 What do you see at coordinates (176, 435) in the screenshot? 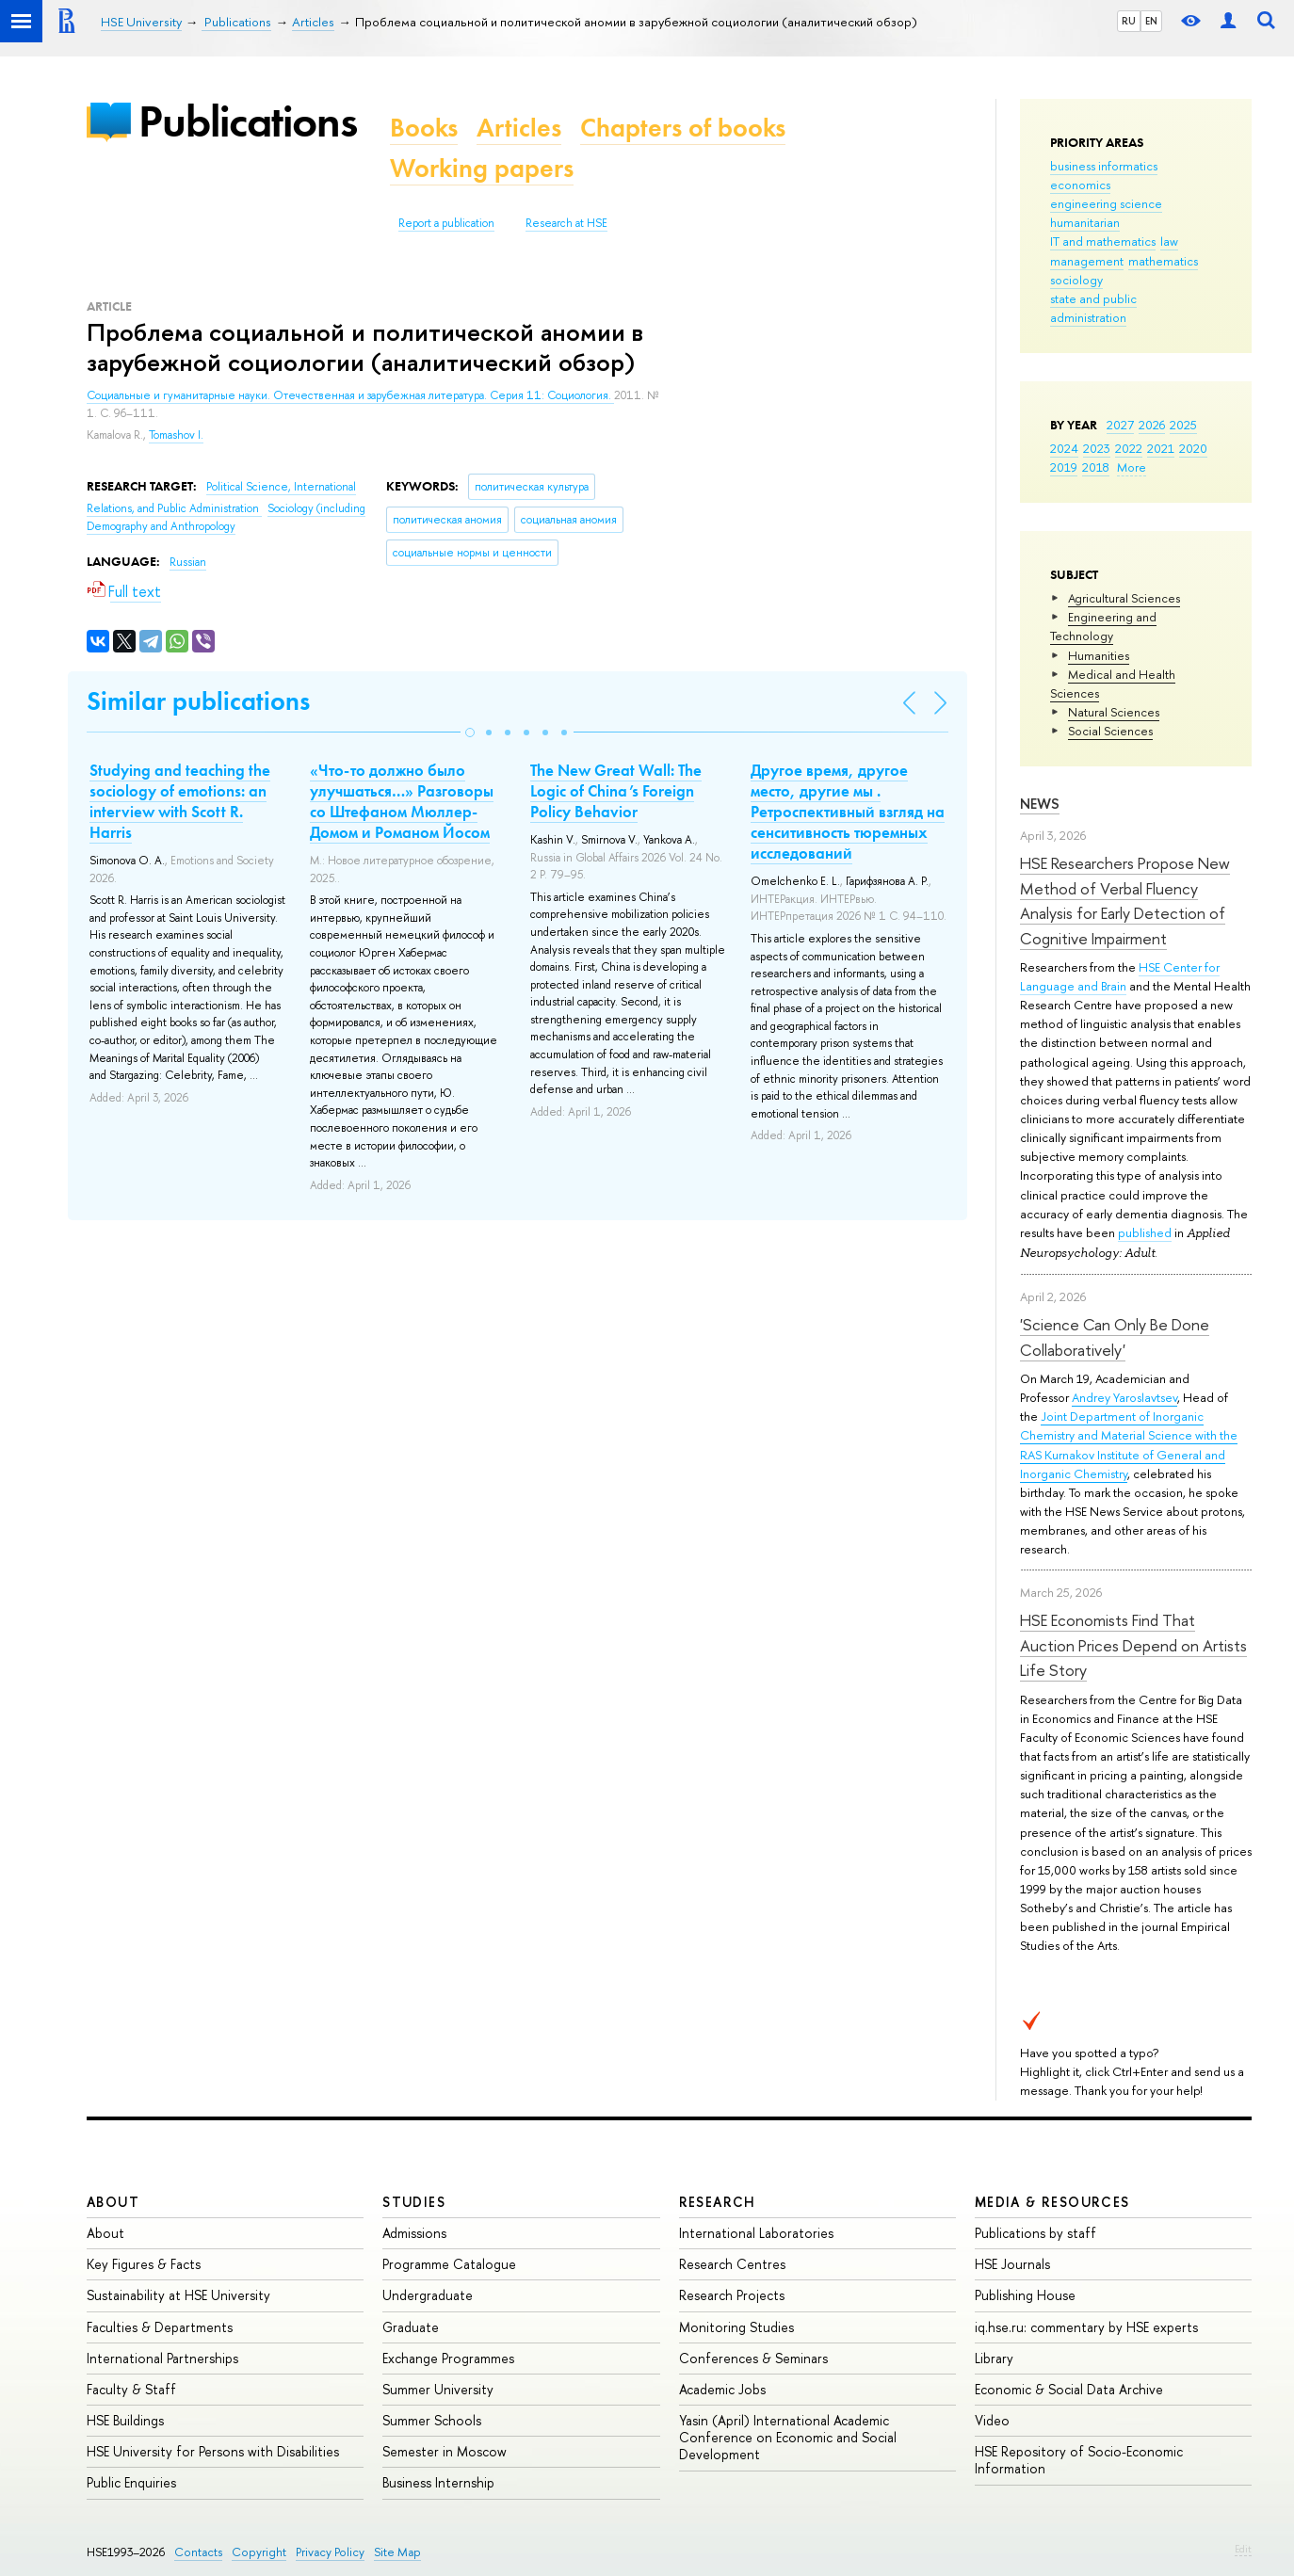
I see `Tomashov I.` at bounding box center [176, 435].